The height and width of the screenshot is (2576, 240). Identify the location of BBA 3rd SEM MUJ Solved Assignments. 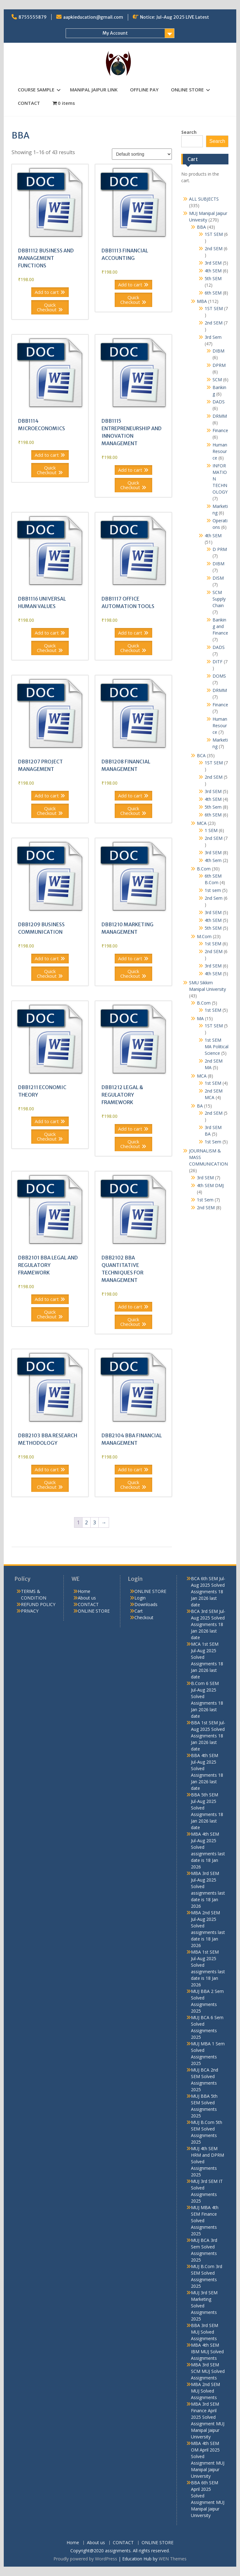
(204, 2331).